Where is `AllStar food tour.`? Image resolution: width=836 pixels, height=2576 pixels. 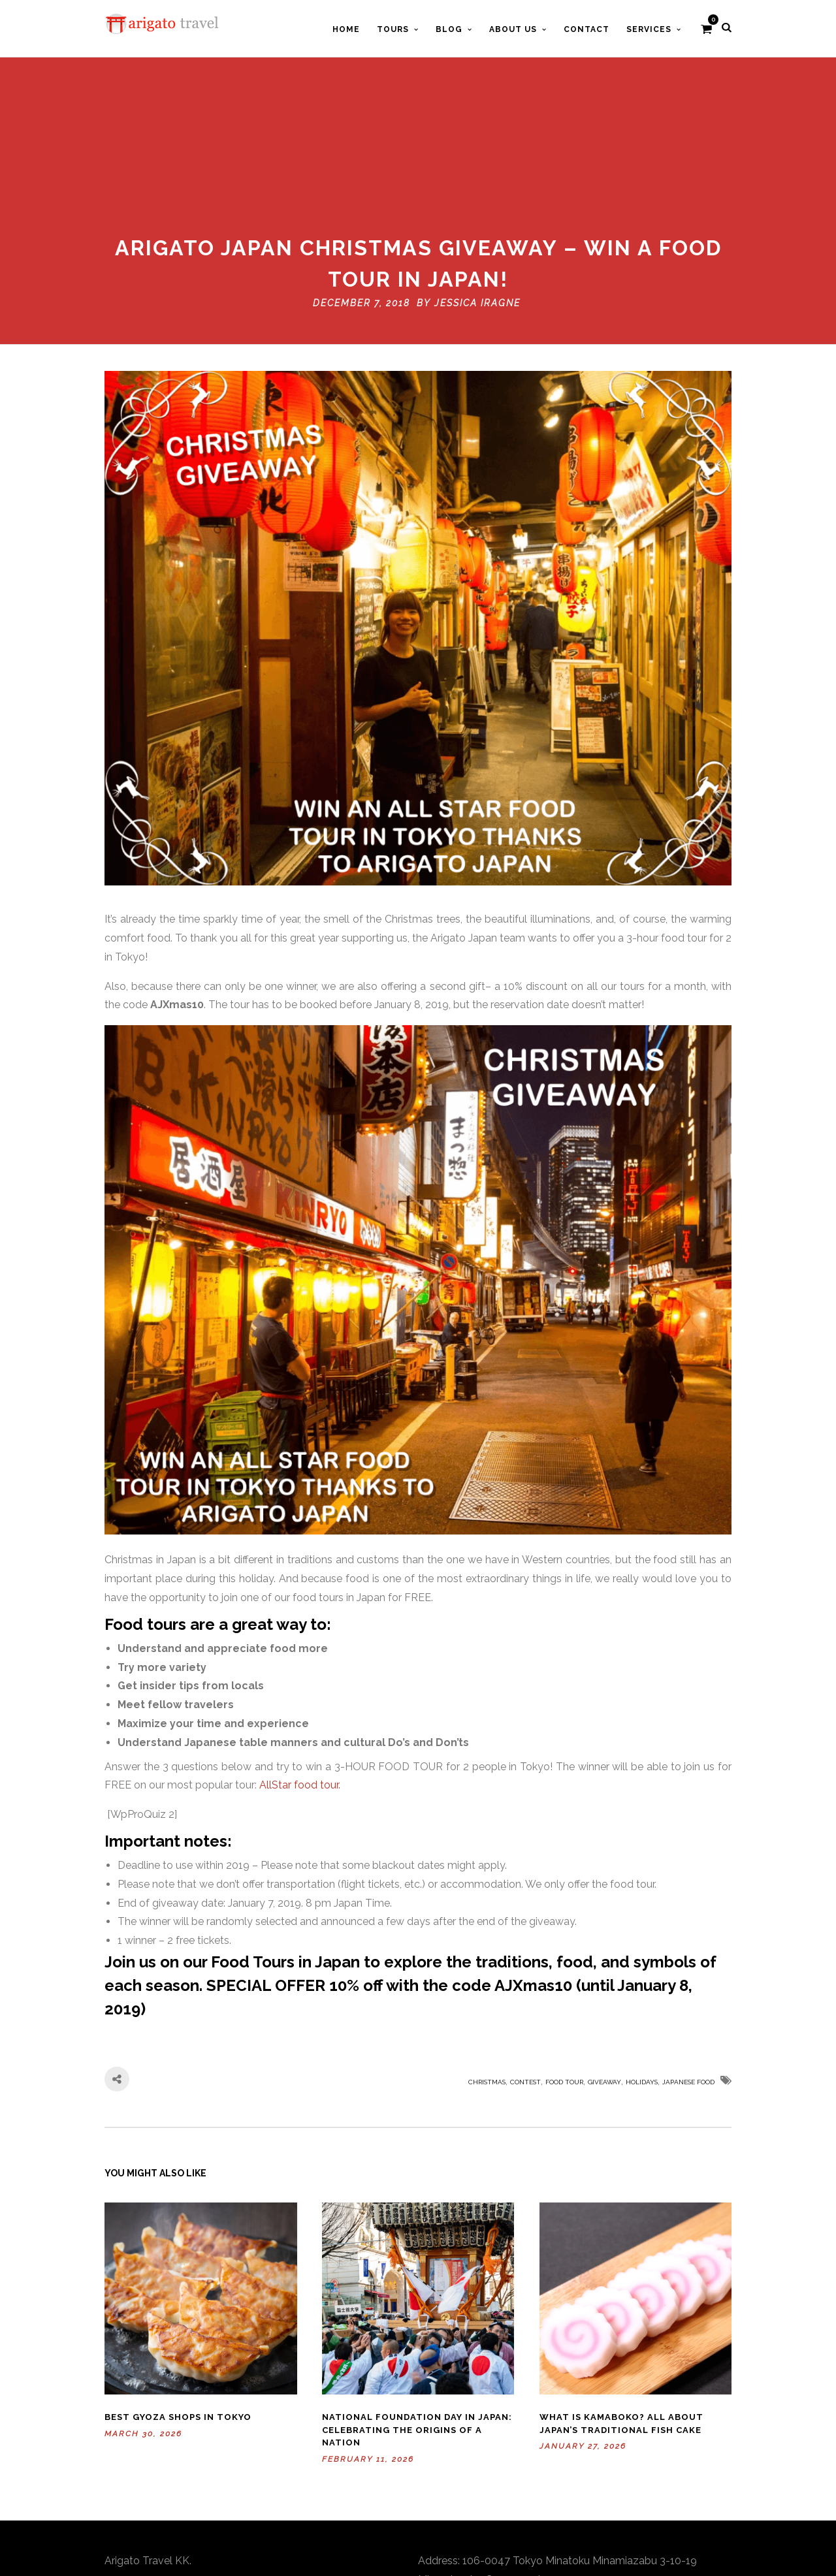 AllStar food tour. is located at coordinates (299, 1653).